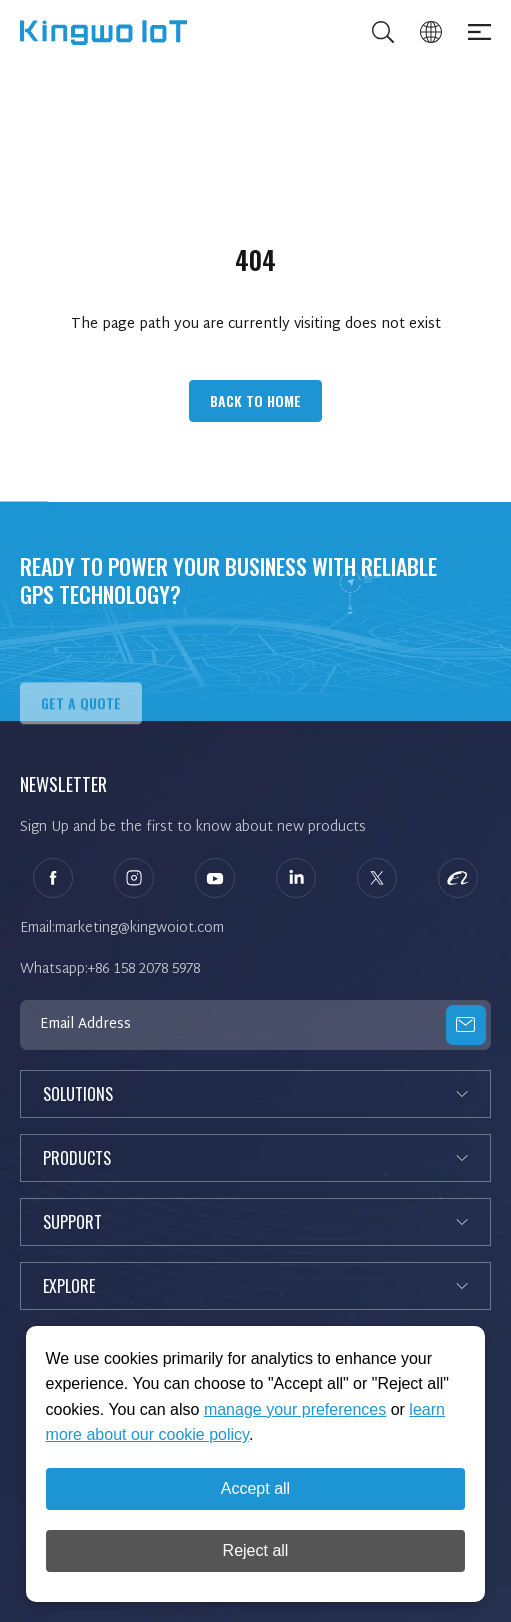 The width and height of the screenshot is (511, 1622). What do you see at coordinates (215, 878) in the screenshot?
I see `youtube` at bounding box center [215, 878].